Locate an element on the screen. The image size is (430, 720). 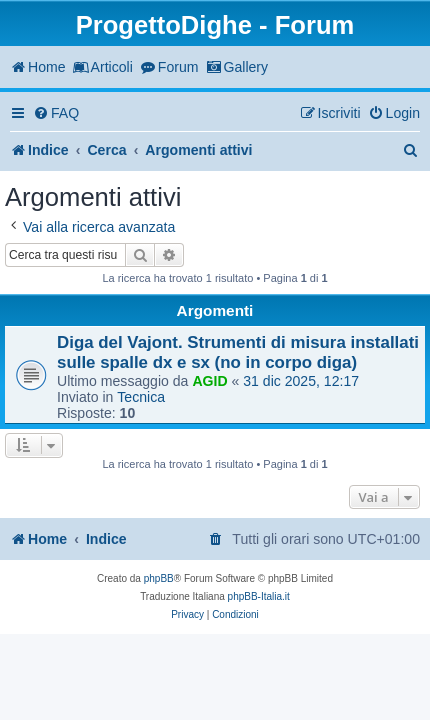
phpBB-Italia.it is located at coordinates (259, 596).